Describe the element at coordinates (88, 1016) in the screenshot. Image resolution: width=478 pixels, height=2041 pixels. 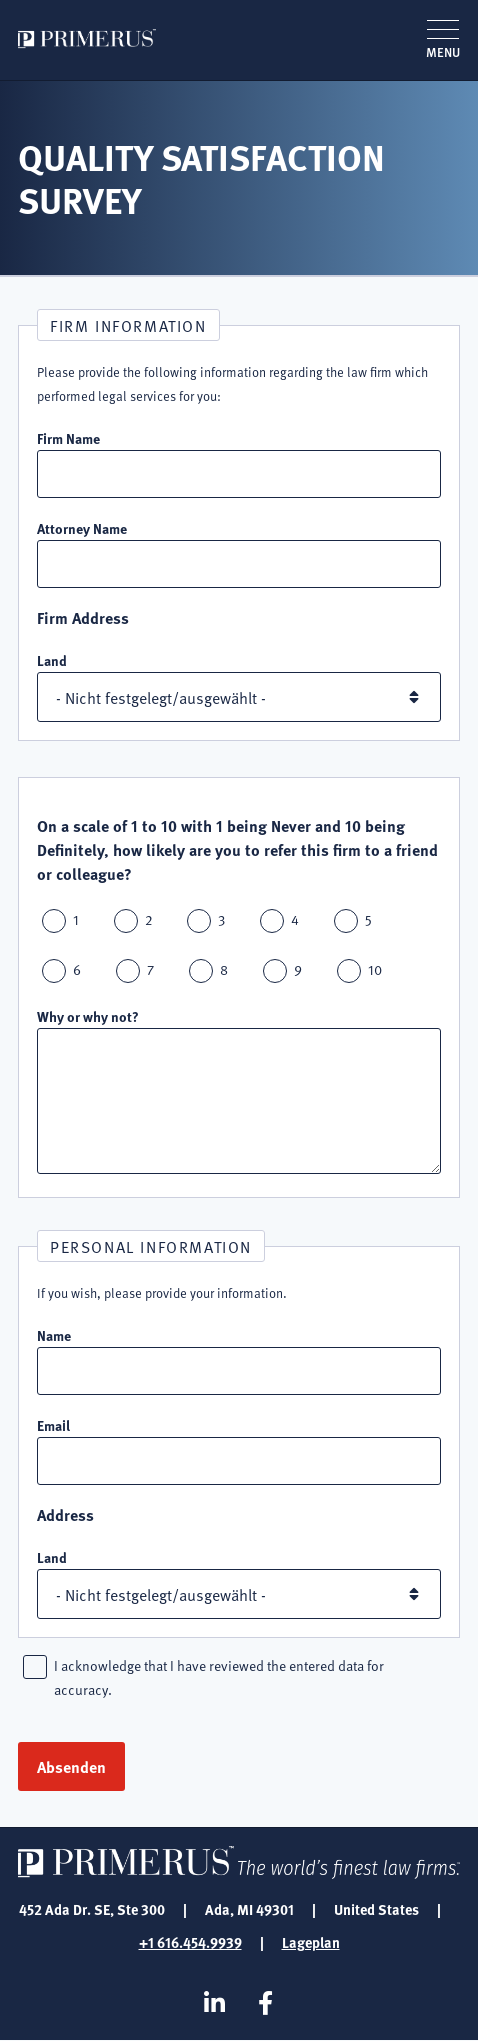
I see `Why or why not?` at that location.